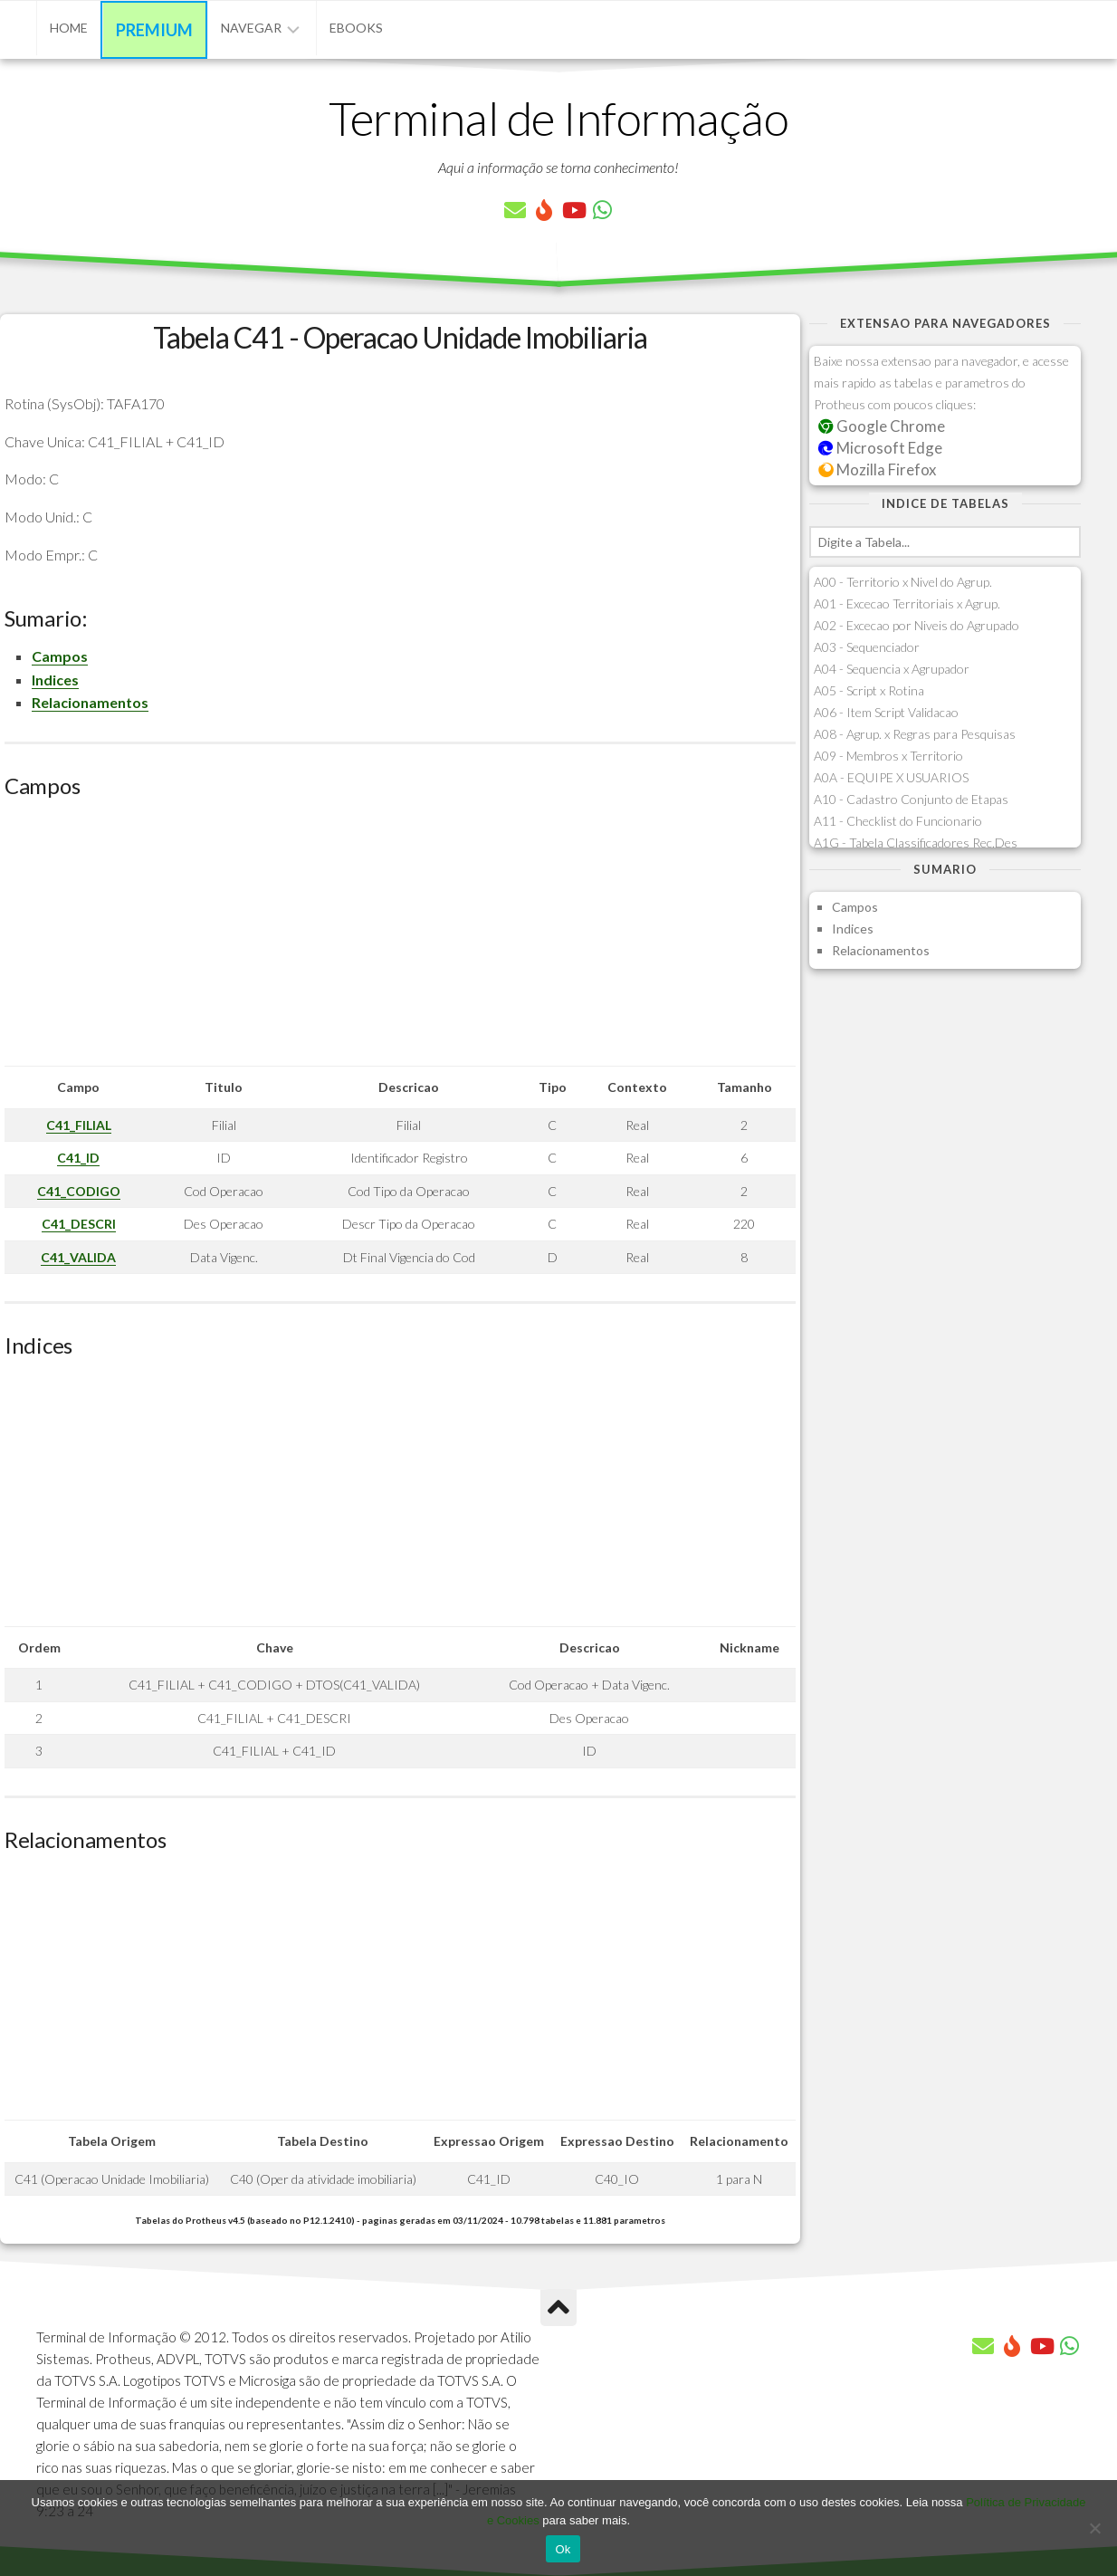 The height and width of the screenshot is (2576, 1117). Describe the element at coordinates (869, 690) in the screenshot. I see `A05 - Script x Rotina` at that location.